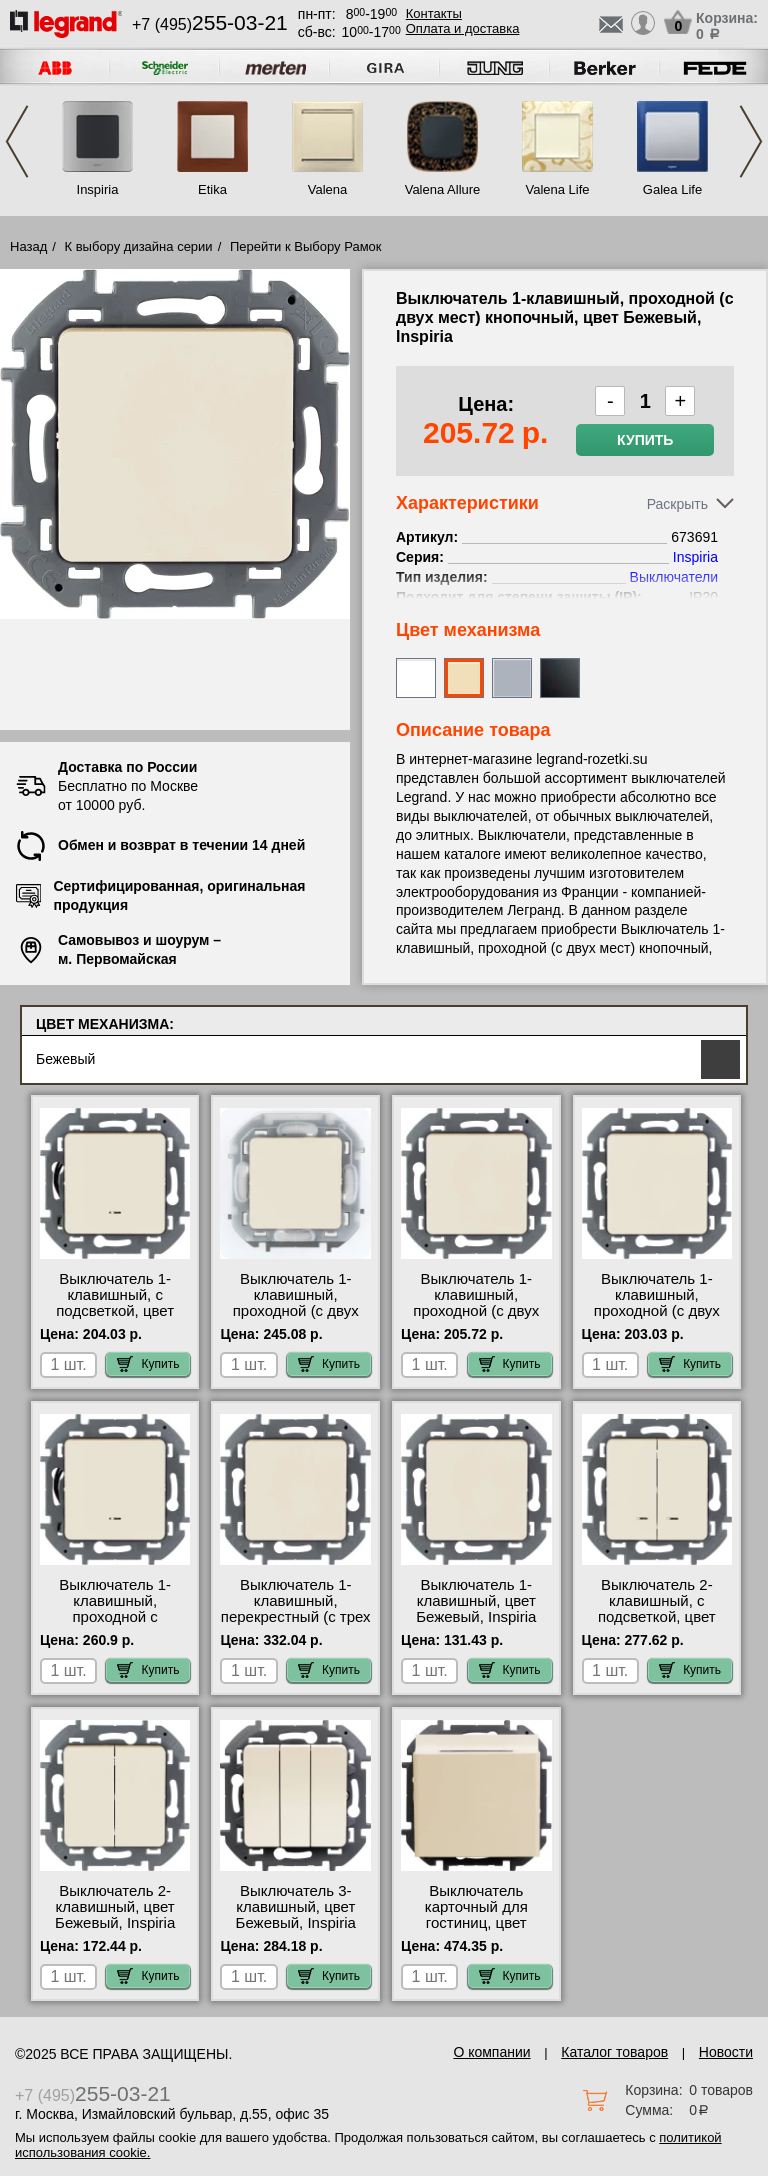  Describe the element at coordinates (212, 189) in the screenshot. I see `Etika` at that location.